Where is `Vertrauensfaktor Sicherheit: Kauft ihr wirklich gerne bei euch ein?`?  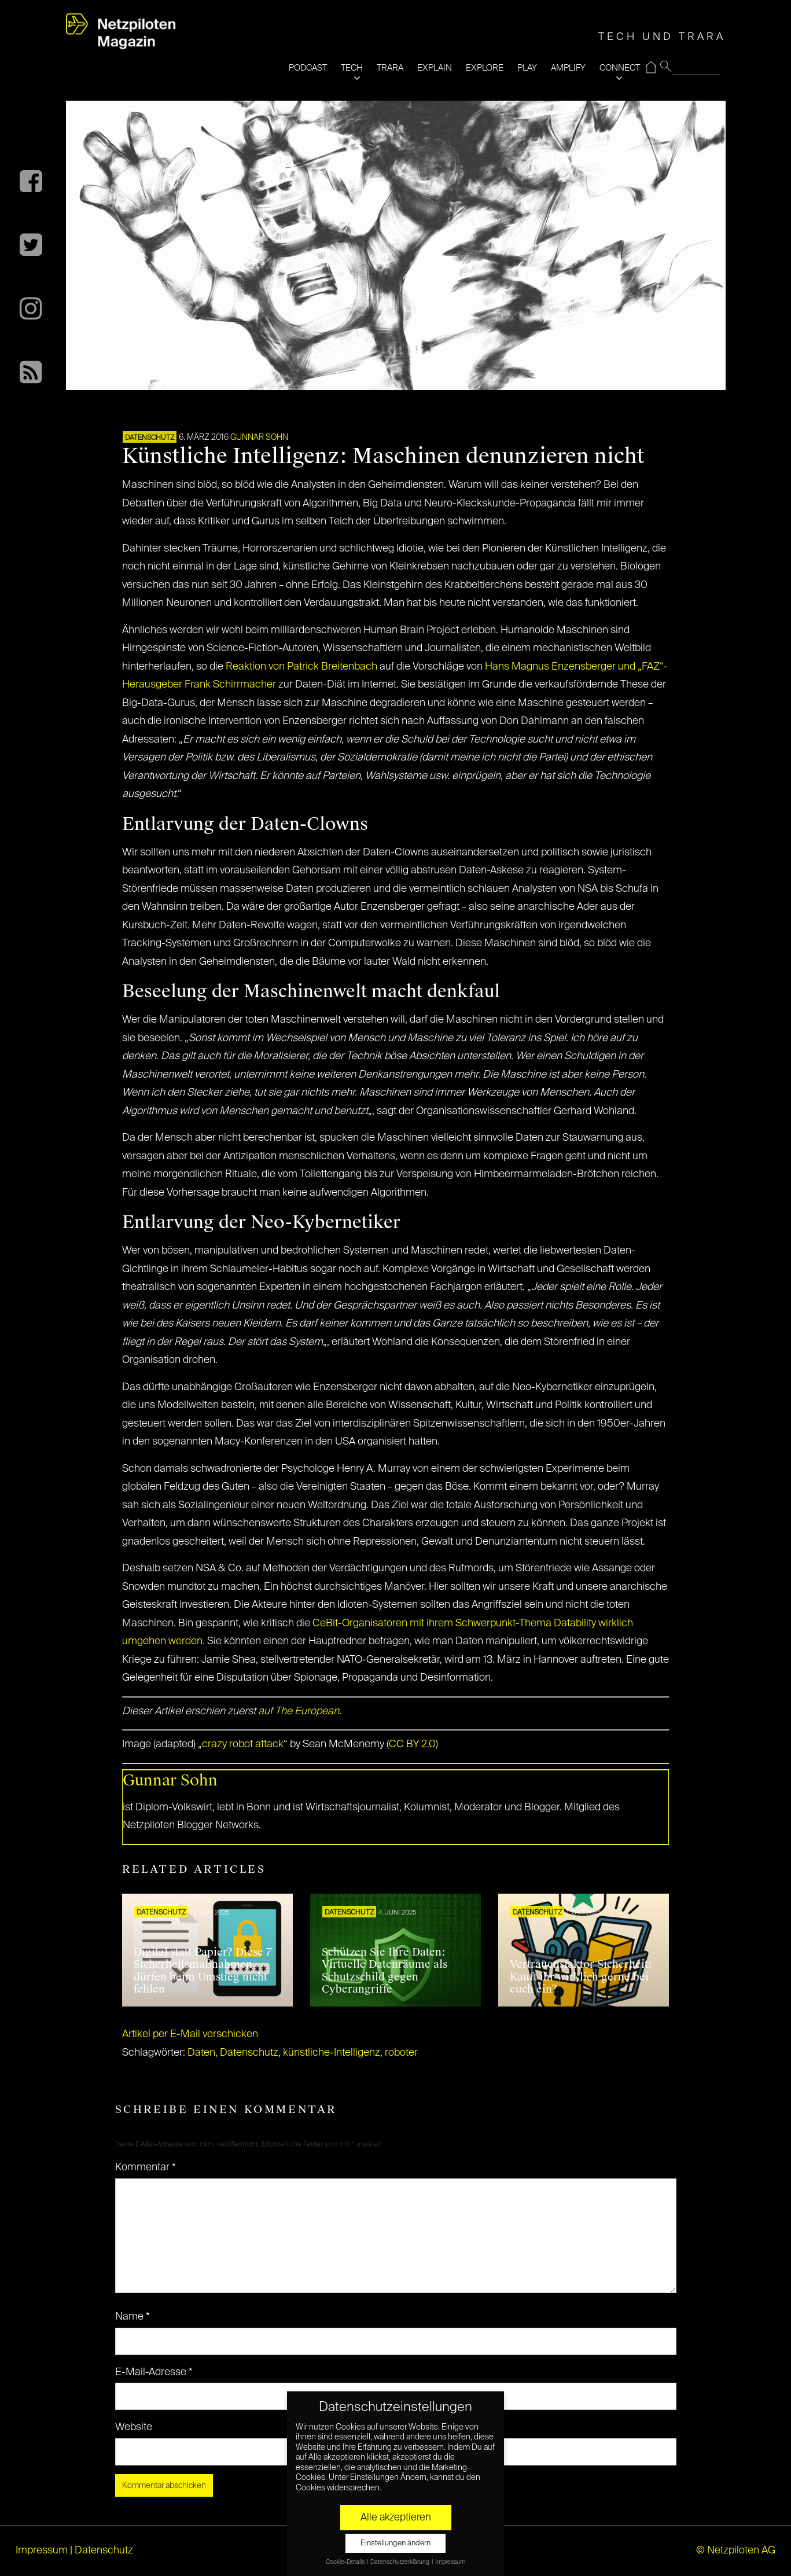 Vertrauensfaktor Sicherheit: Kauft ihr wirklich gerne bei euch ein? is located at coordinates (581, 1976).